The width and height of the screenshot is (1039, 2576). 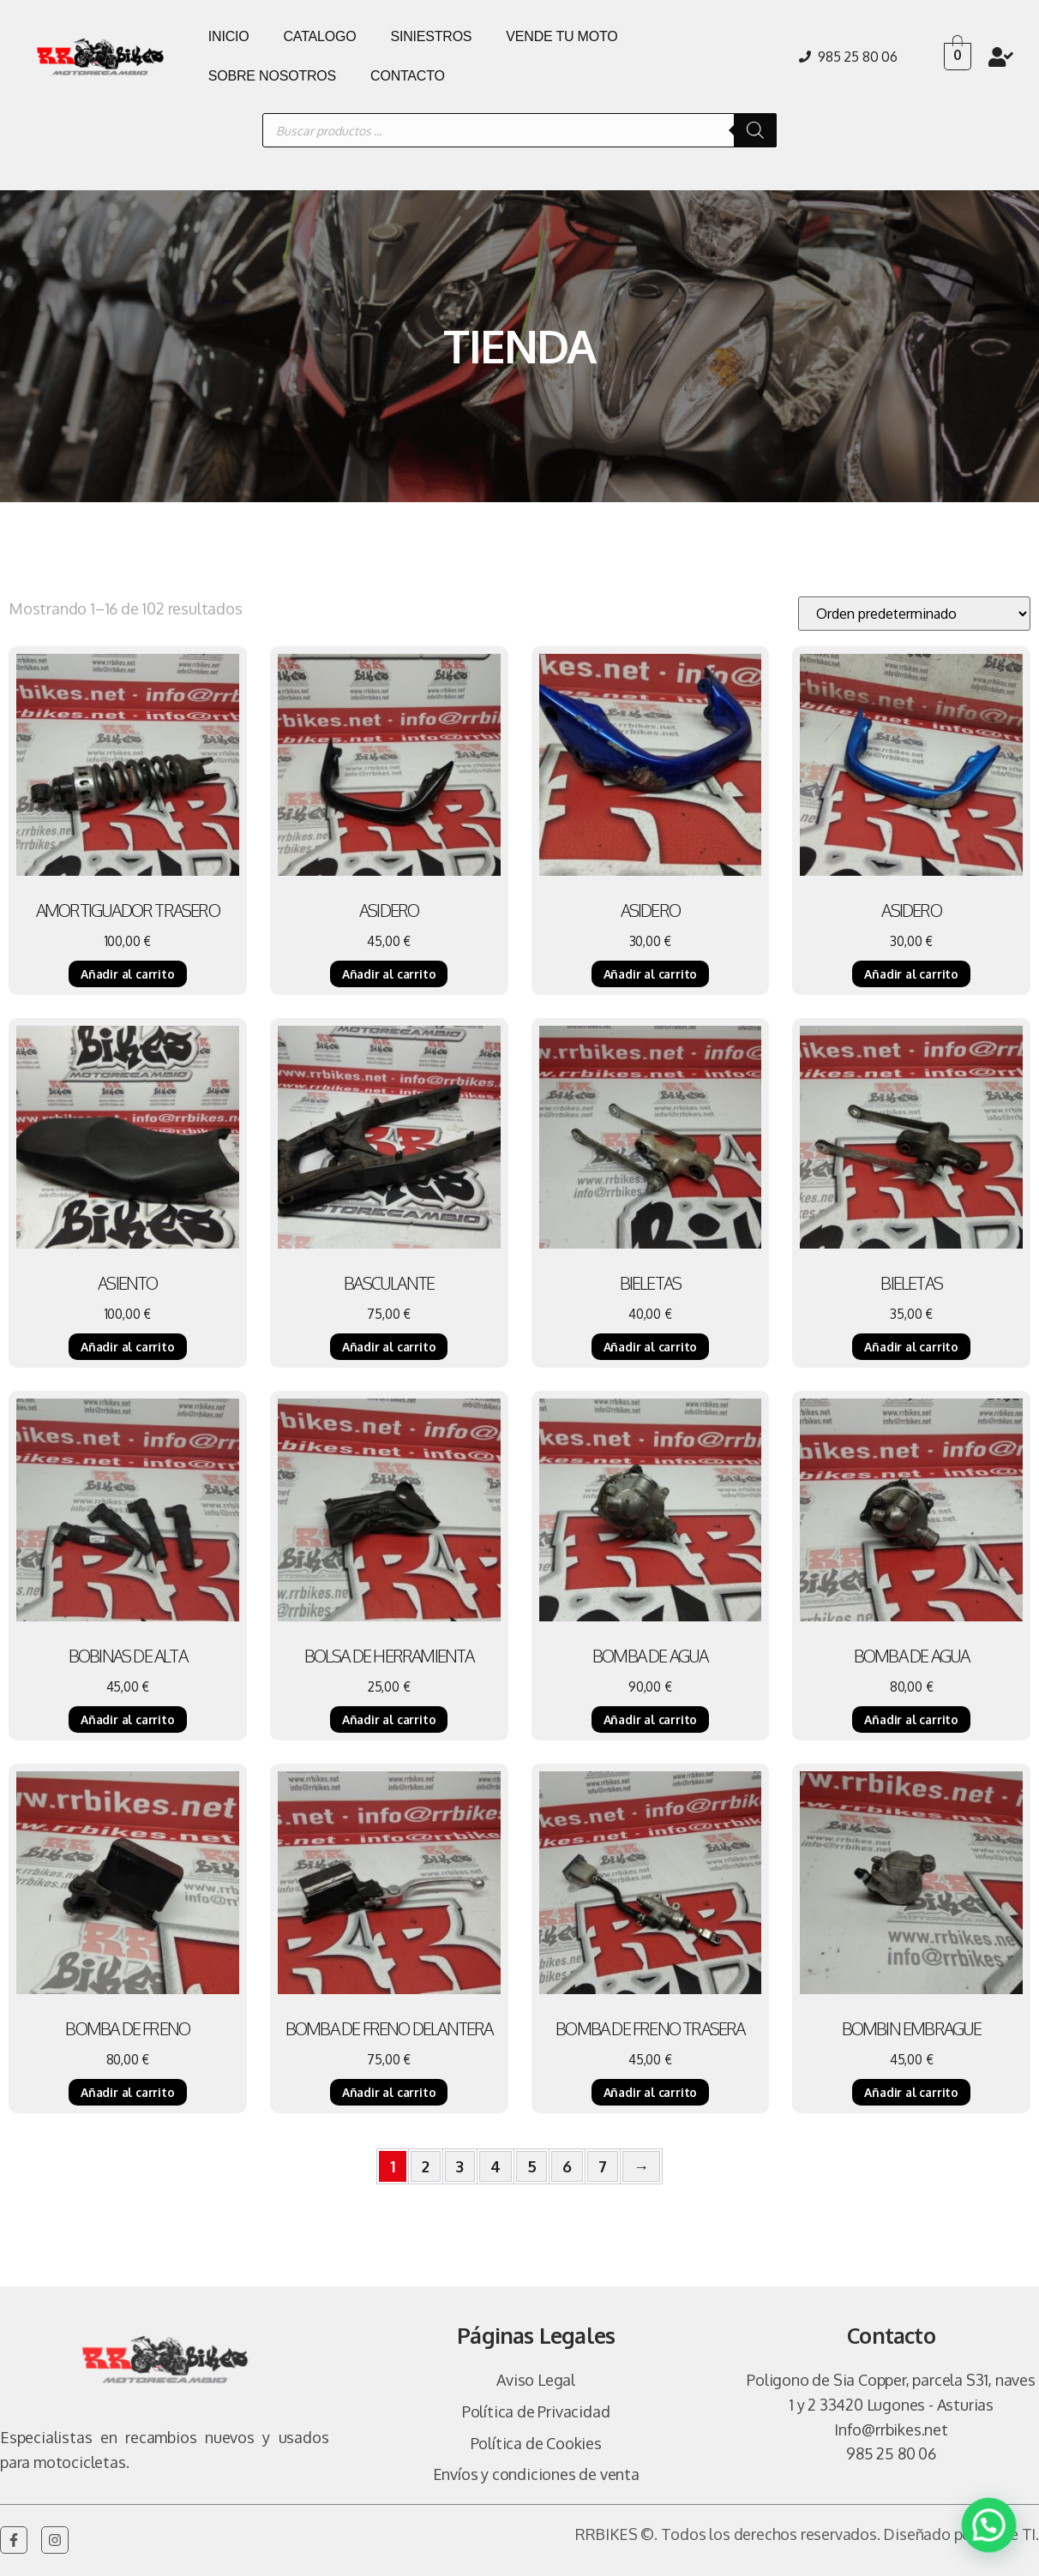 What do you see at coordinates (228, 36) in the screenshot?
I see `INICIO` at bounding box center [228, 36].